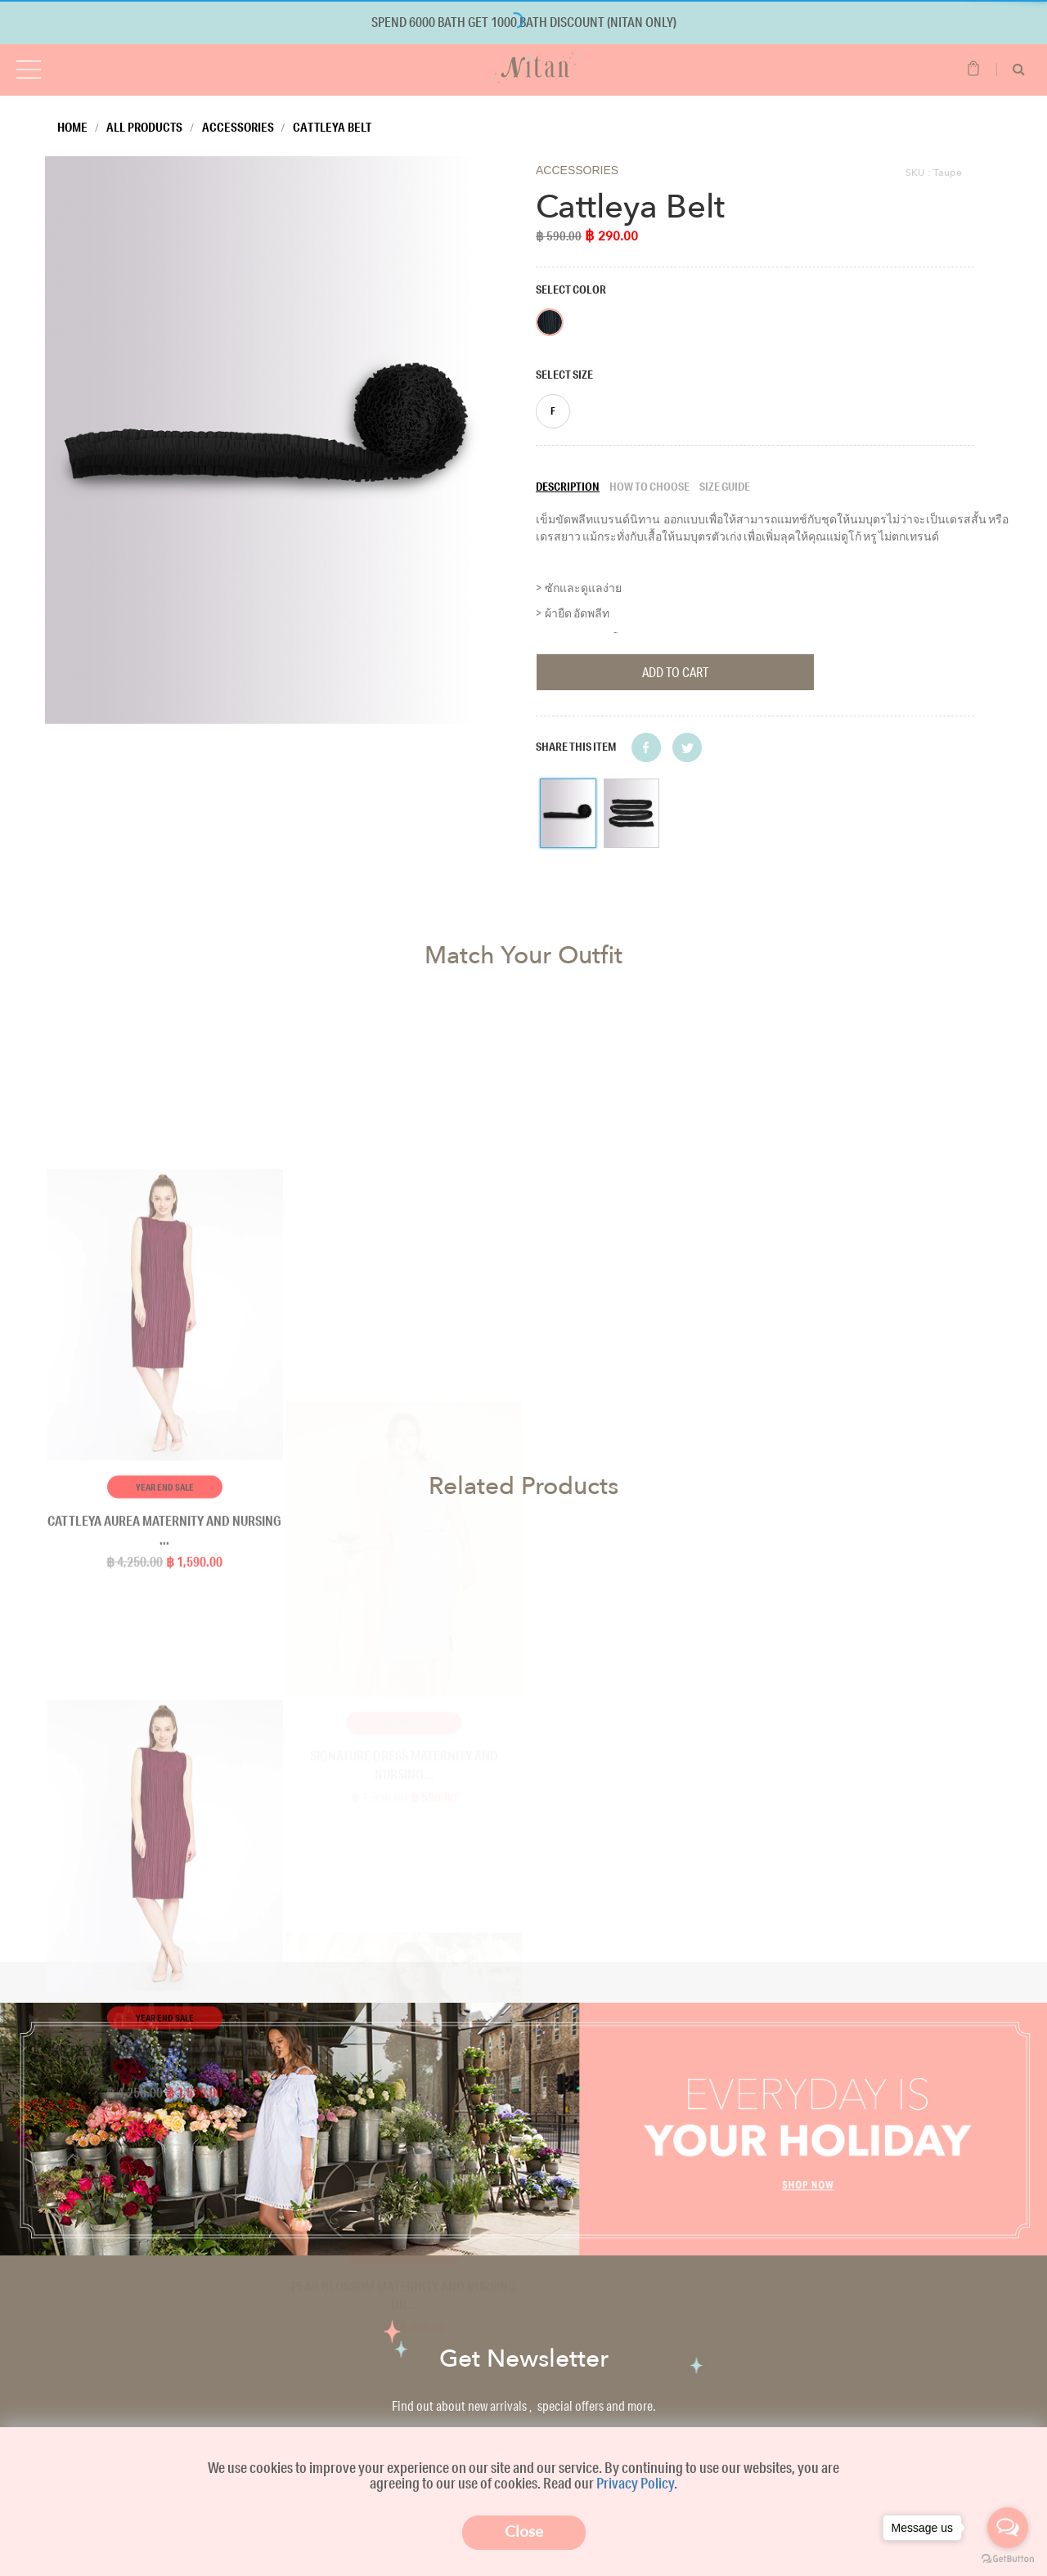  What do you see at coordinates (165, 2253) in the screenshot?
I see `Year End Sale` at bounding box center [165, 2253].